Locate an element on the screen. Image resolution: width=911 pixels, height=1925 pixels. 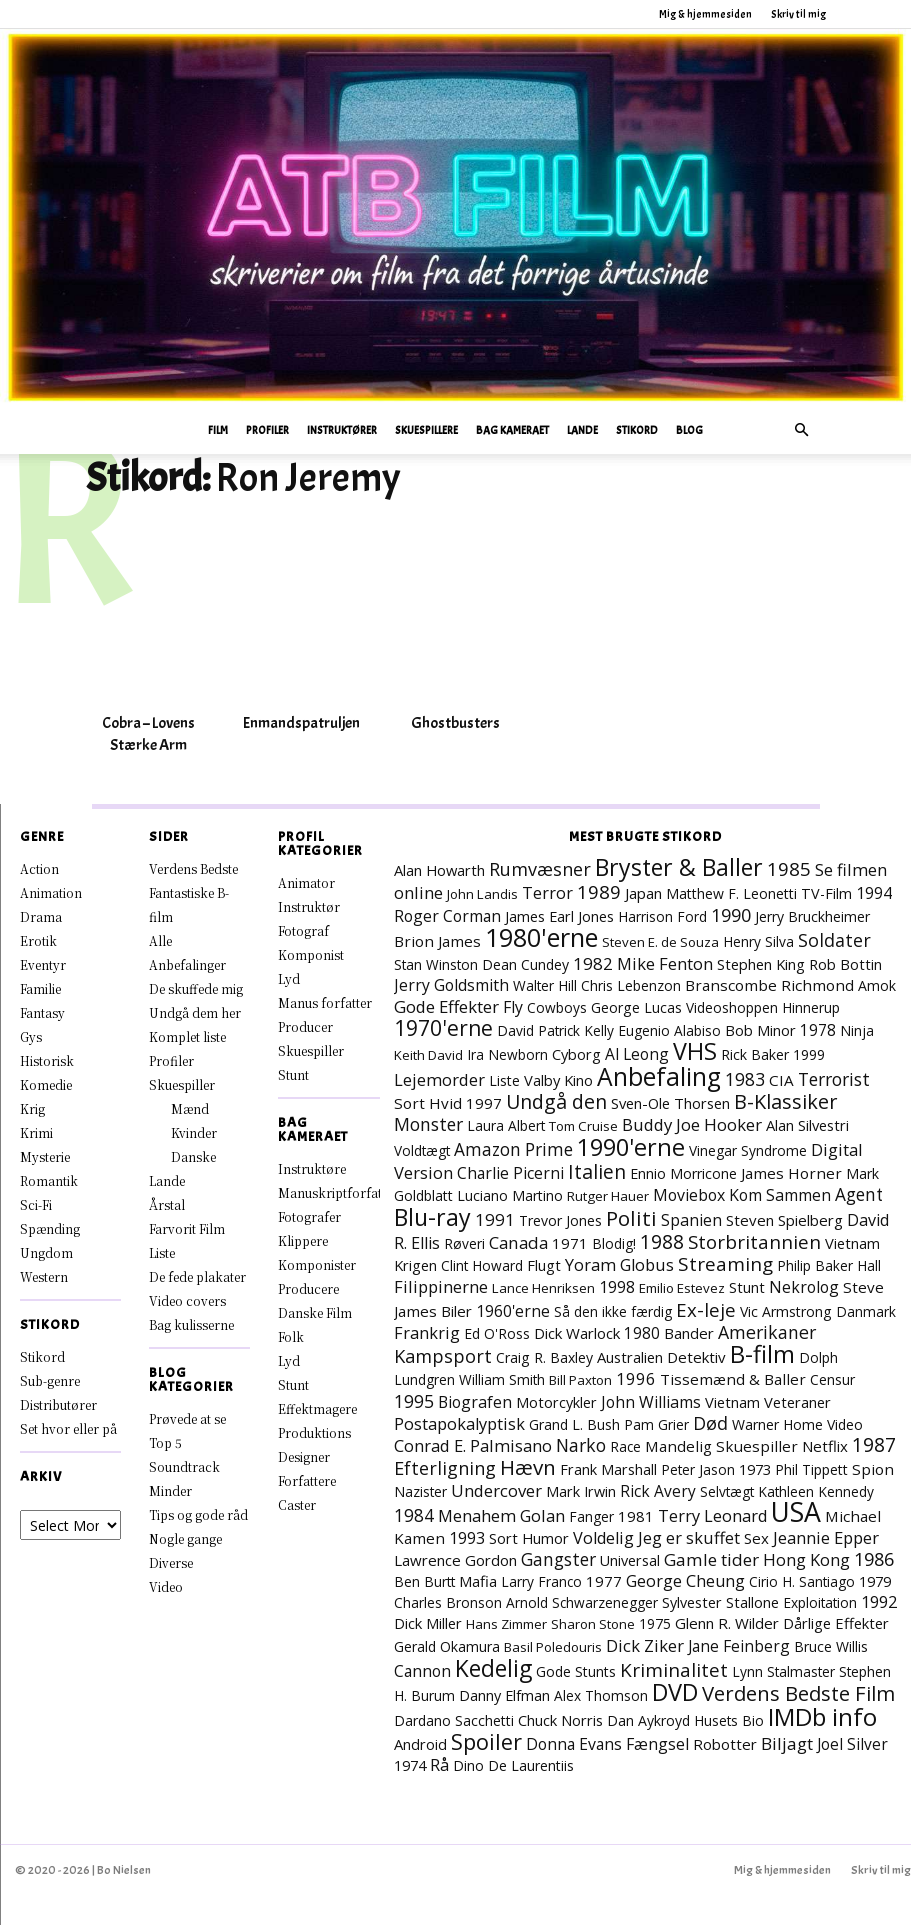
DVD [DVD (176 elementer)] is located at coordinates (675, 1692).